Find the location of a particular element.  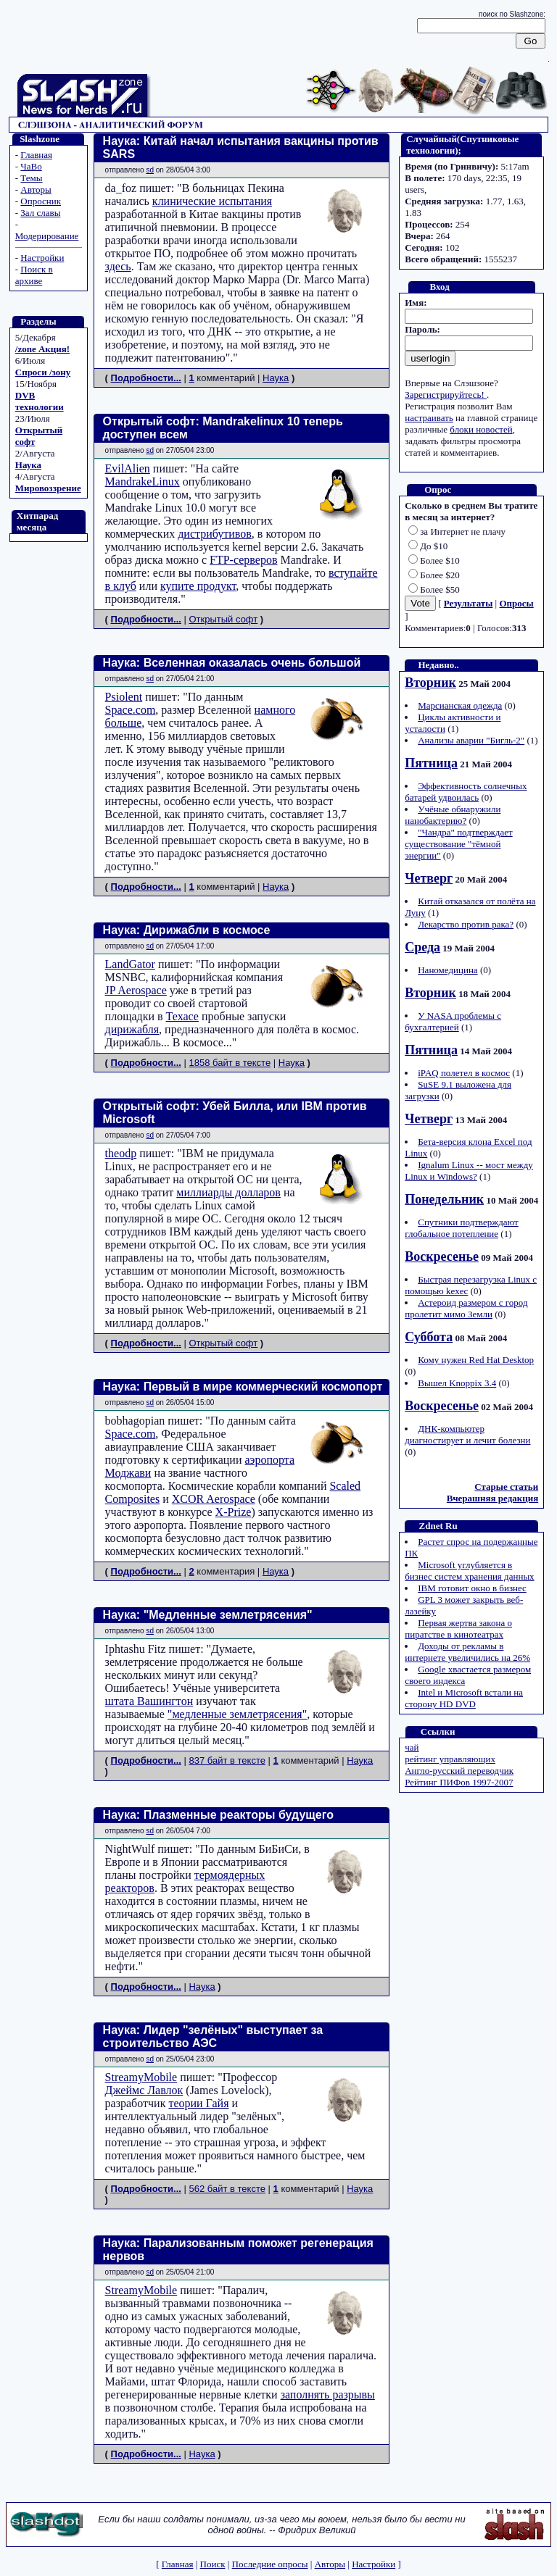

Поиск is located at coordinates (213, 2564).